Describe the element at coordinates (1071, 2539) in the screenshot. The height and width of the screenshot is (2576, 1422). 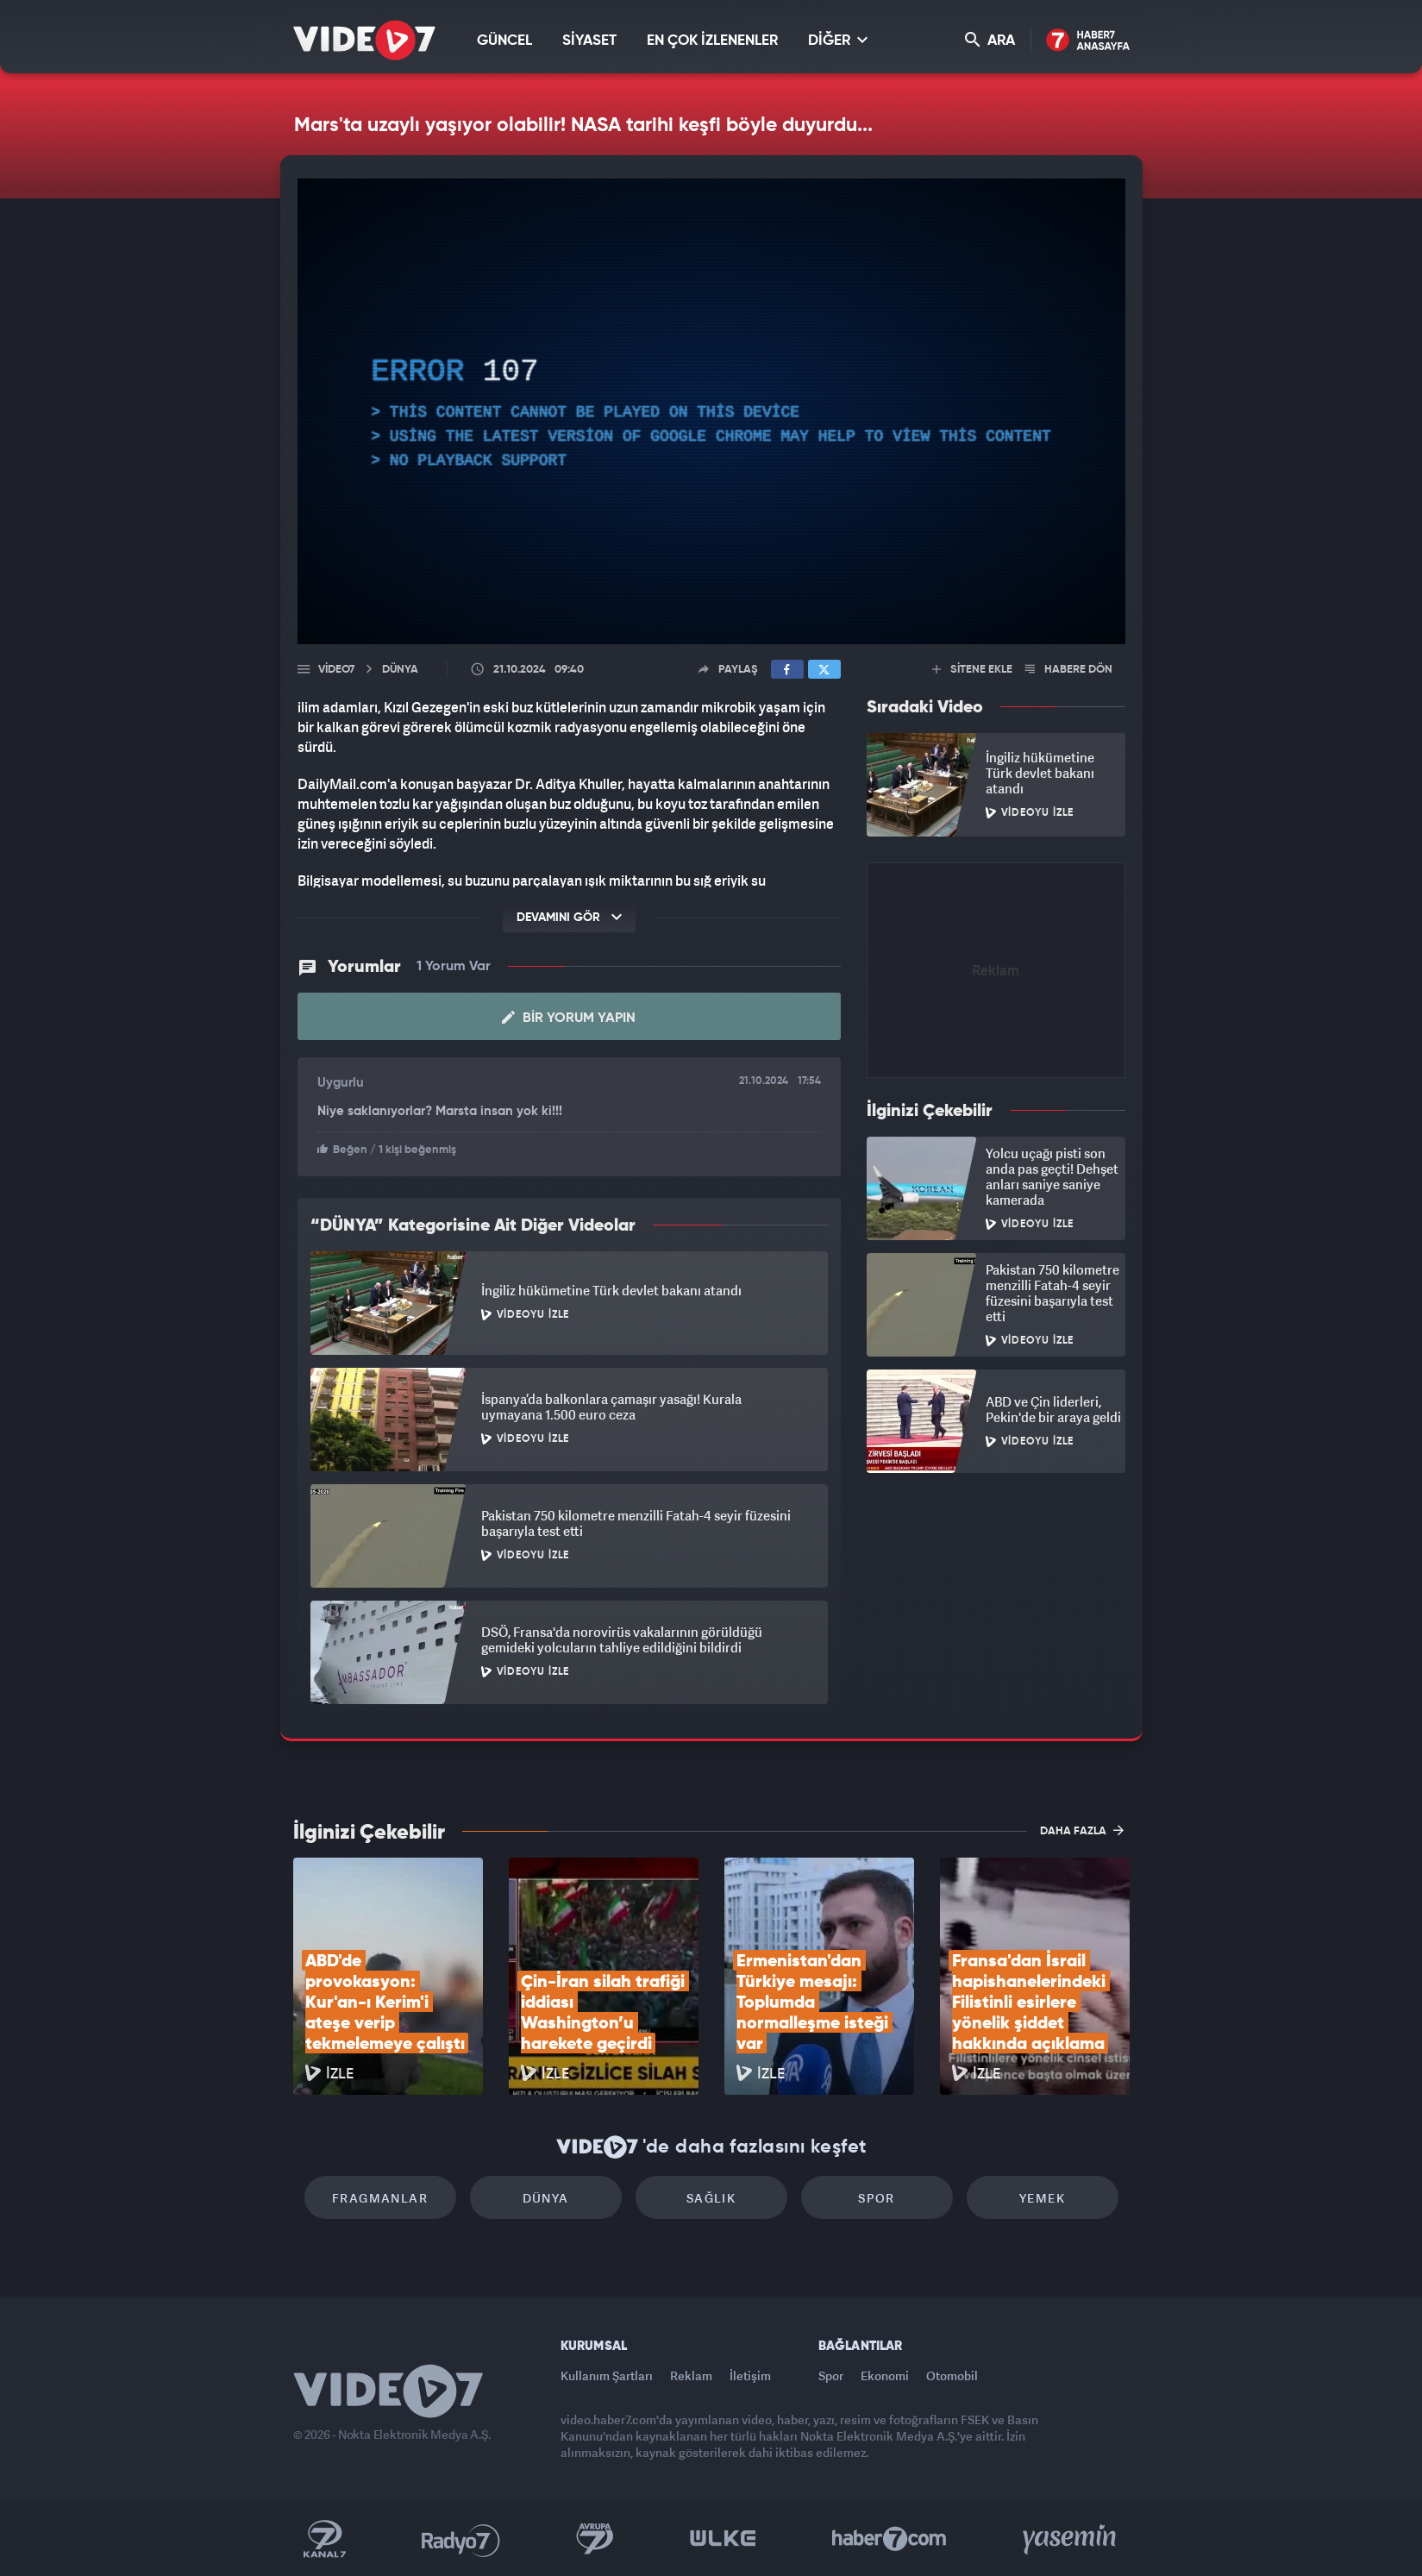
I see `Yasemin` at that location.